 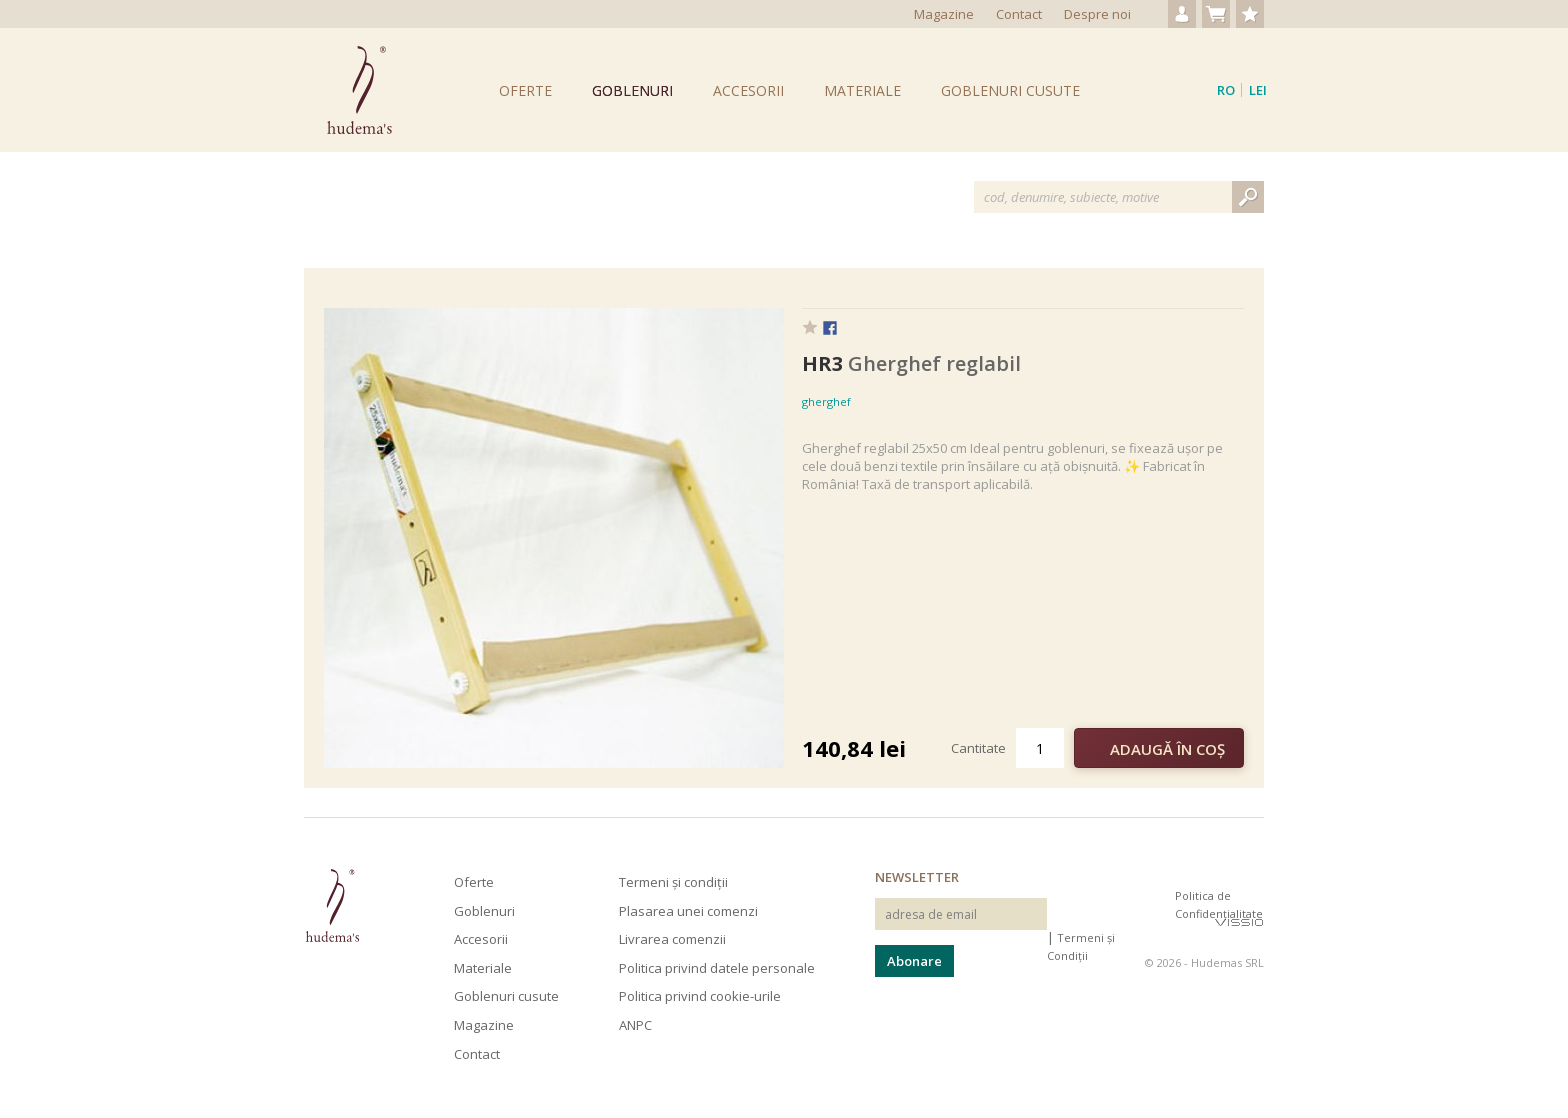 I want to click on Cantitate, so click(x=978, y=748).